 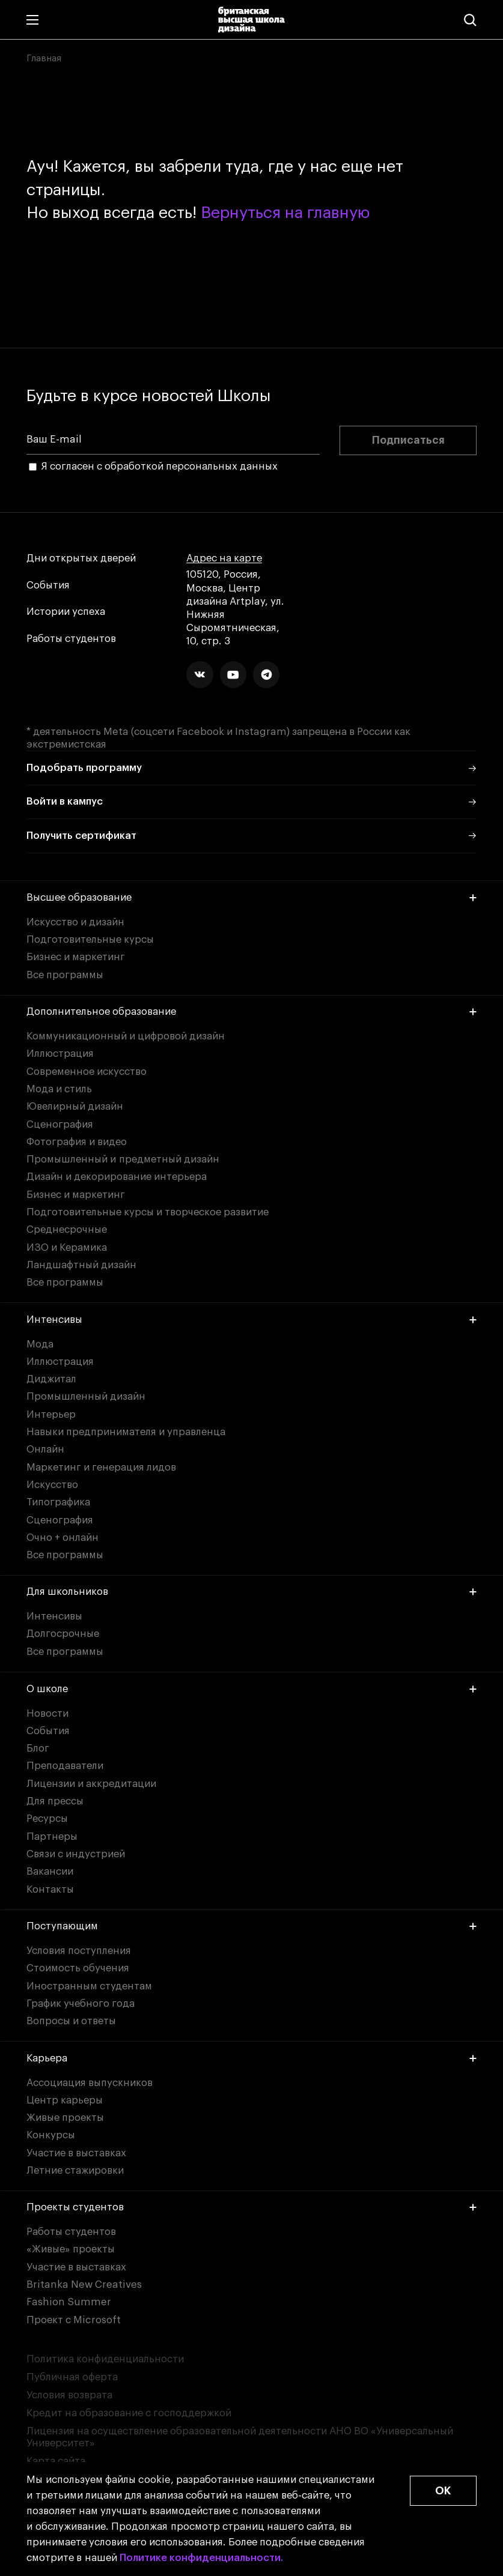 What do you see at coordinates (251, 2058) in the screenshot?
I see `Карьера` at bounding box center [251, 2058].